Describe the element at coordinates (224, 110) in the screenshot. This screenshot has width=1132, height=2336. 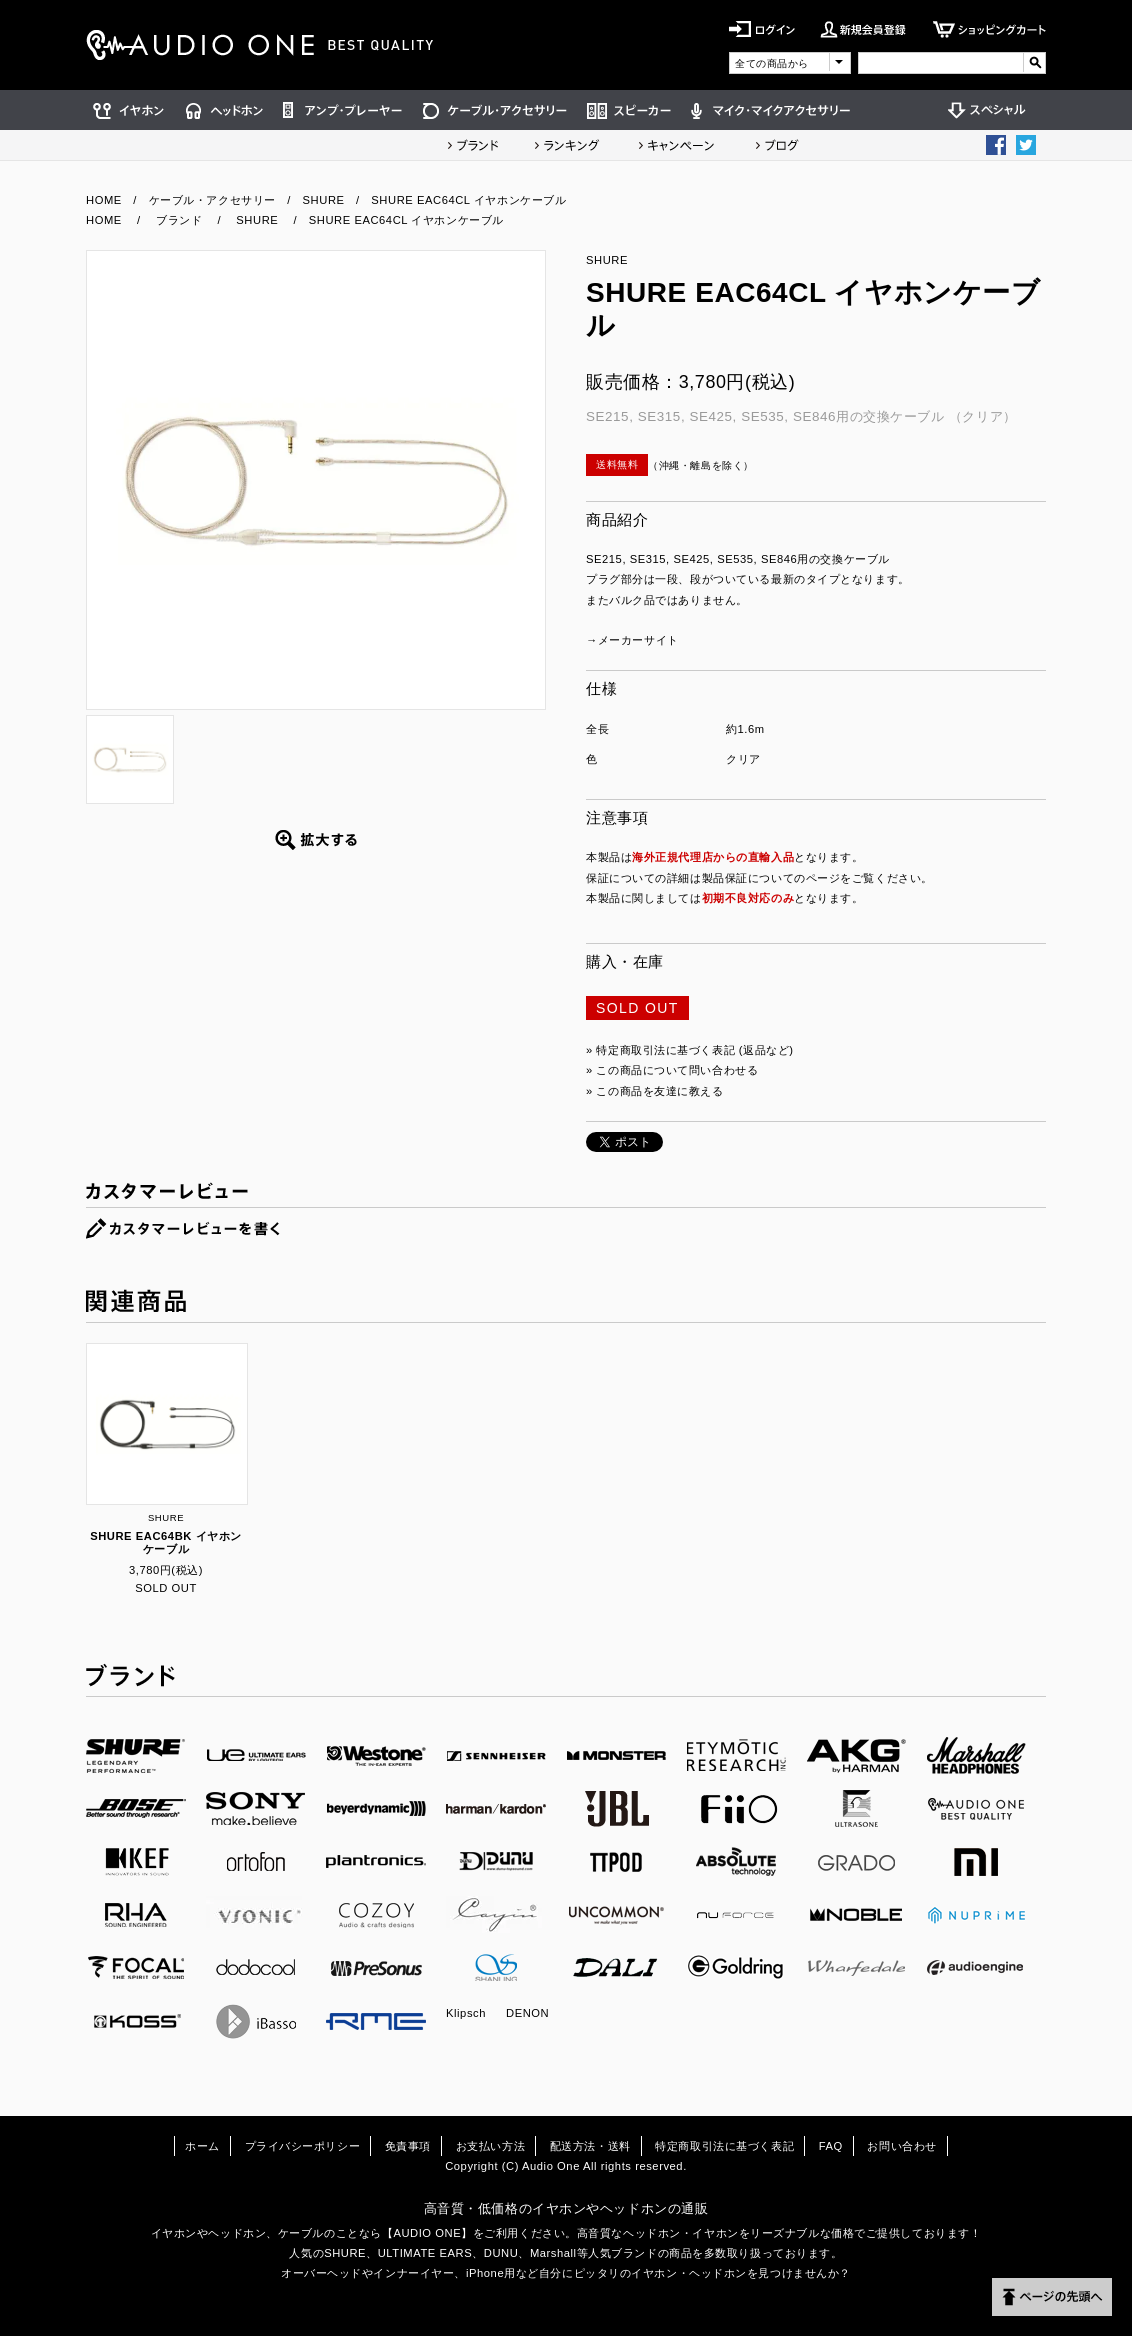
I see `ヘッドホン` at that location.